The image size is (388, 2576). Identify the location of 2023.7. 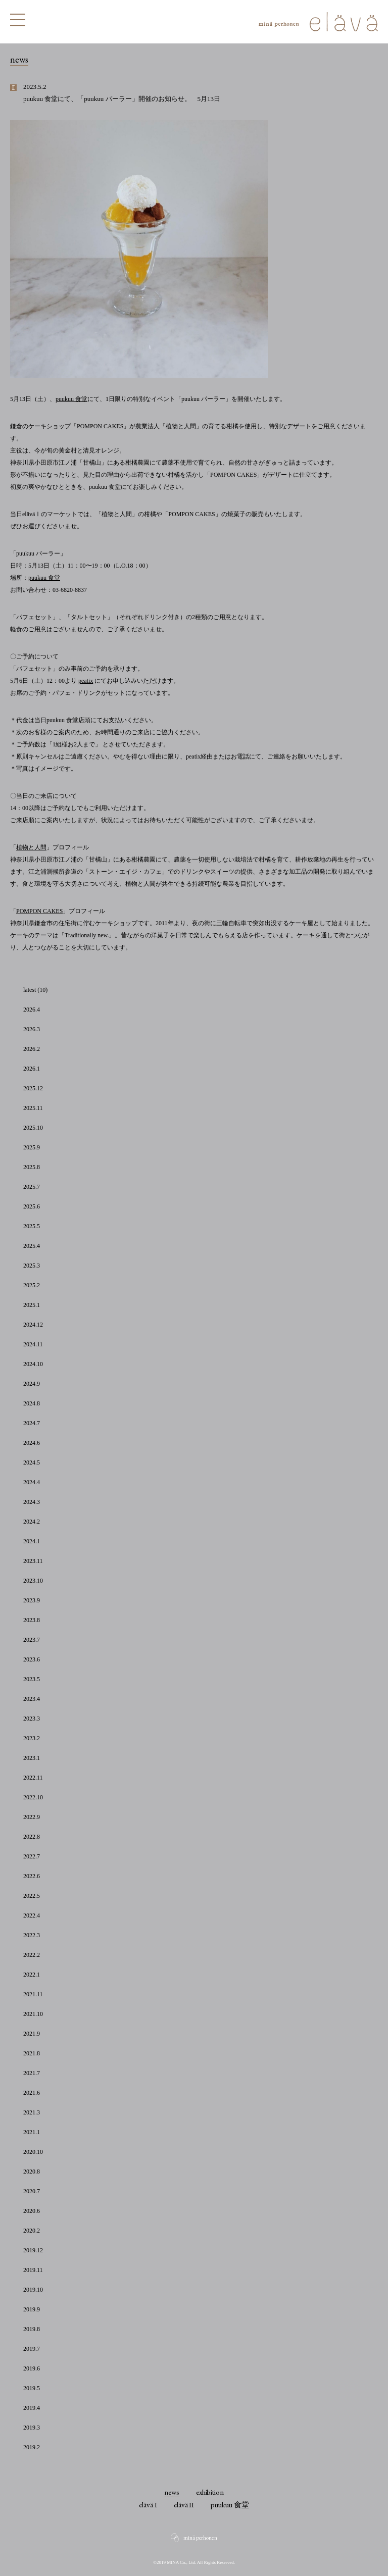
(31, 1639).